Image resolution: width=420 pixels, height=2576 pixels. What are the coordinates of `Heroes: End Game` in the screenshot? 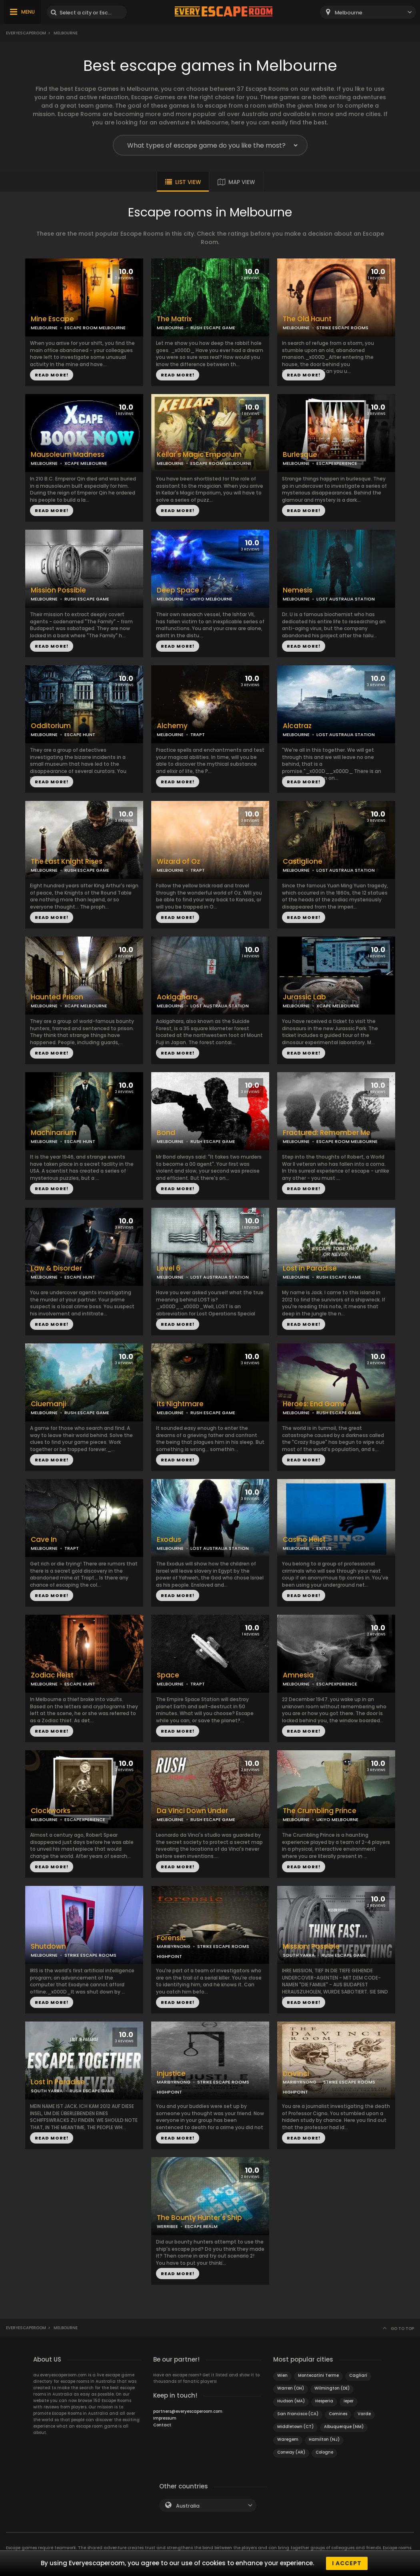 It's located at (314, 1404).